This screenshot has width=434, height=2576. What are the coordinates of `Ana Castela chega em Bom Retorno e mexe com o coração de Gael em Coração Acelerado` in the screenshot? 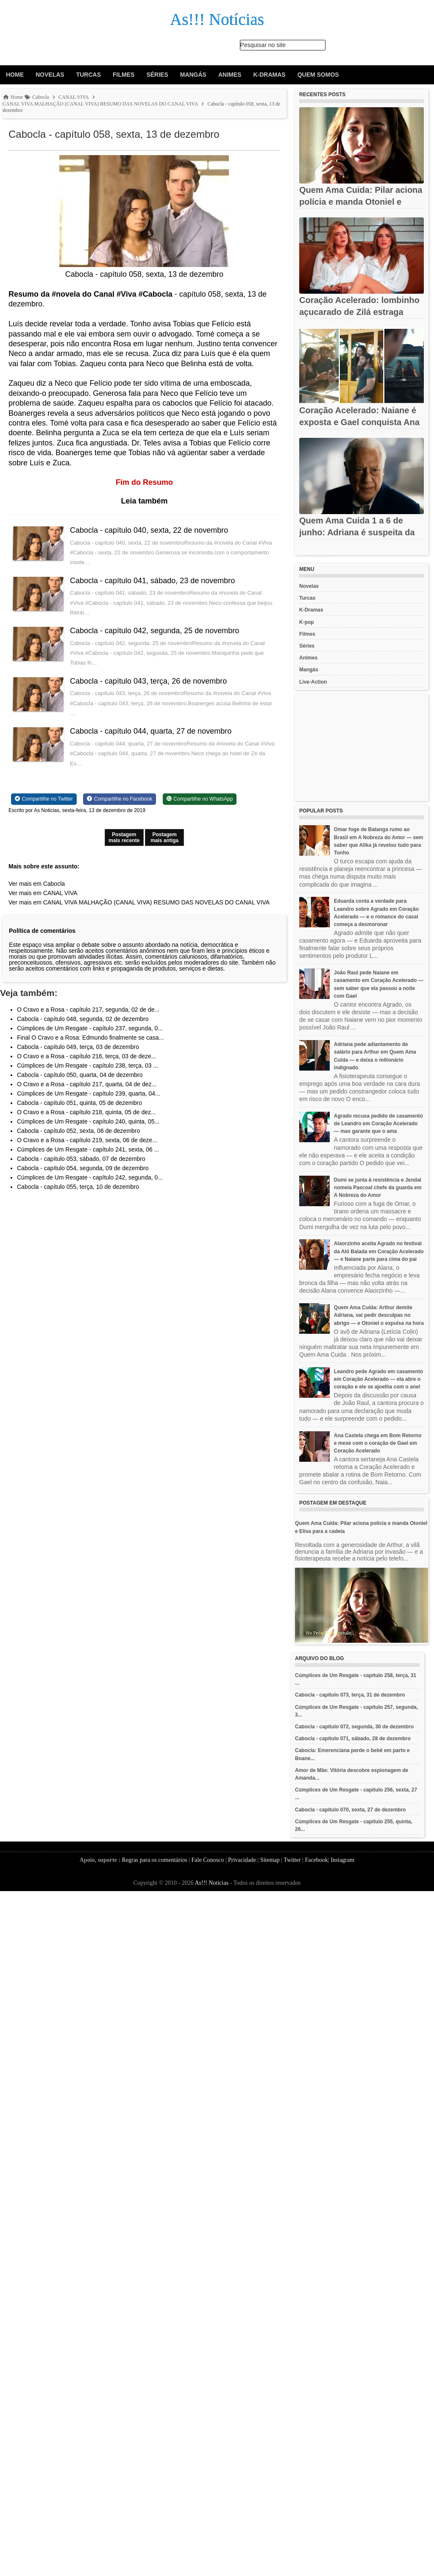 It's located at (378, 1443).